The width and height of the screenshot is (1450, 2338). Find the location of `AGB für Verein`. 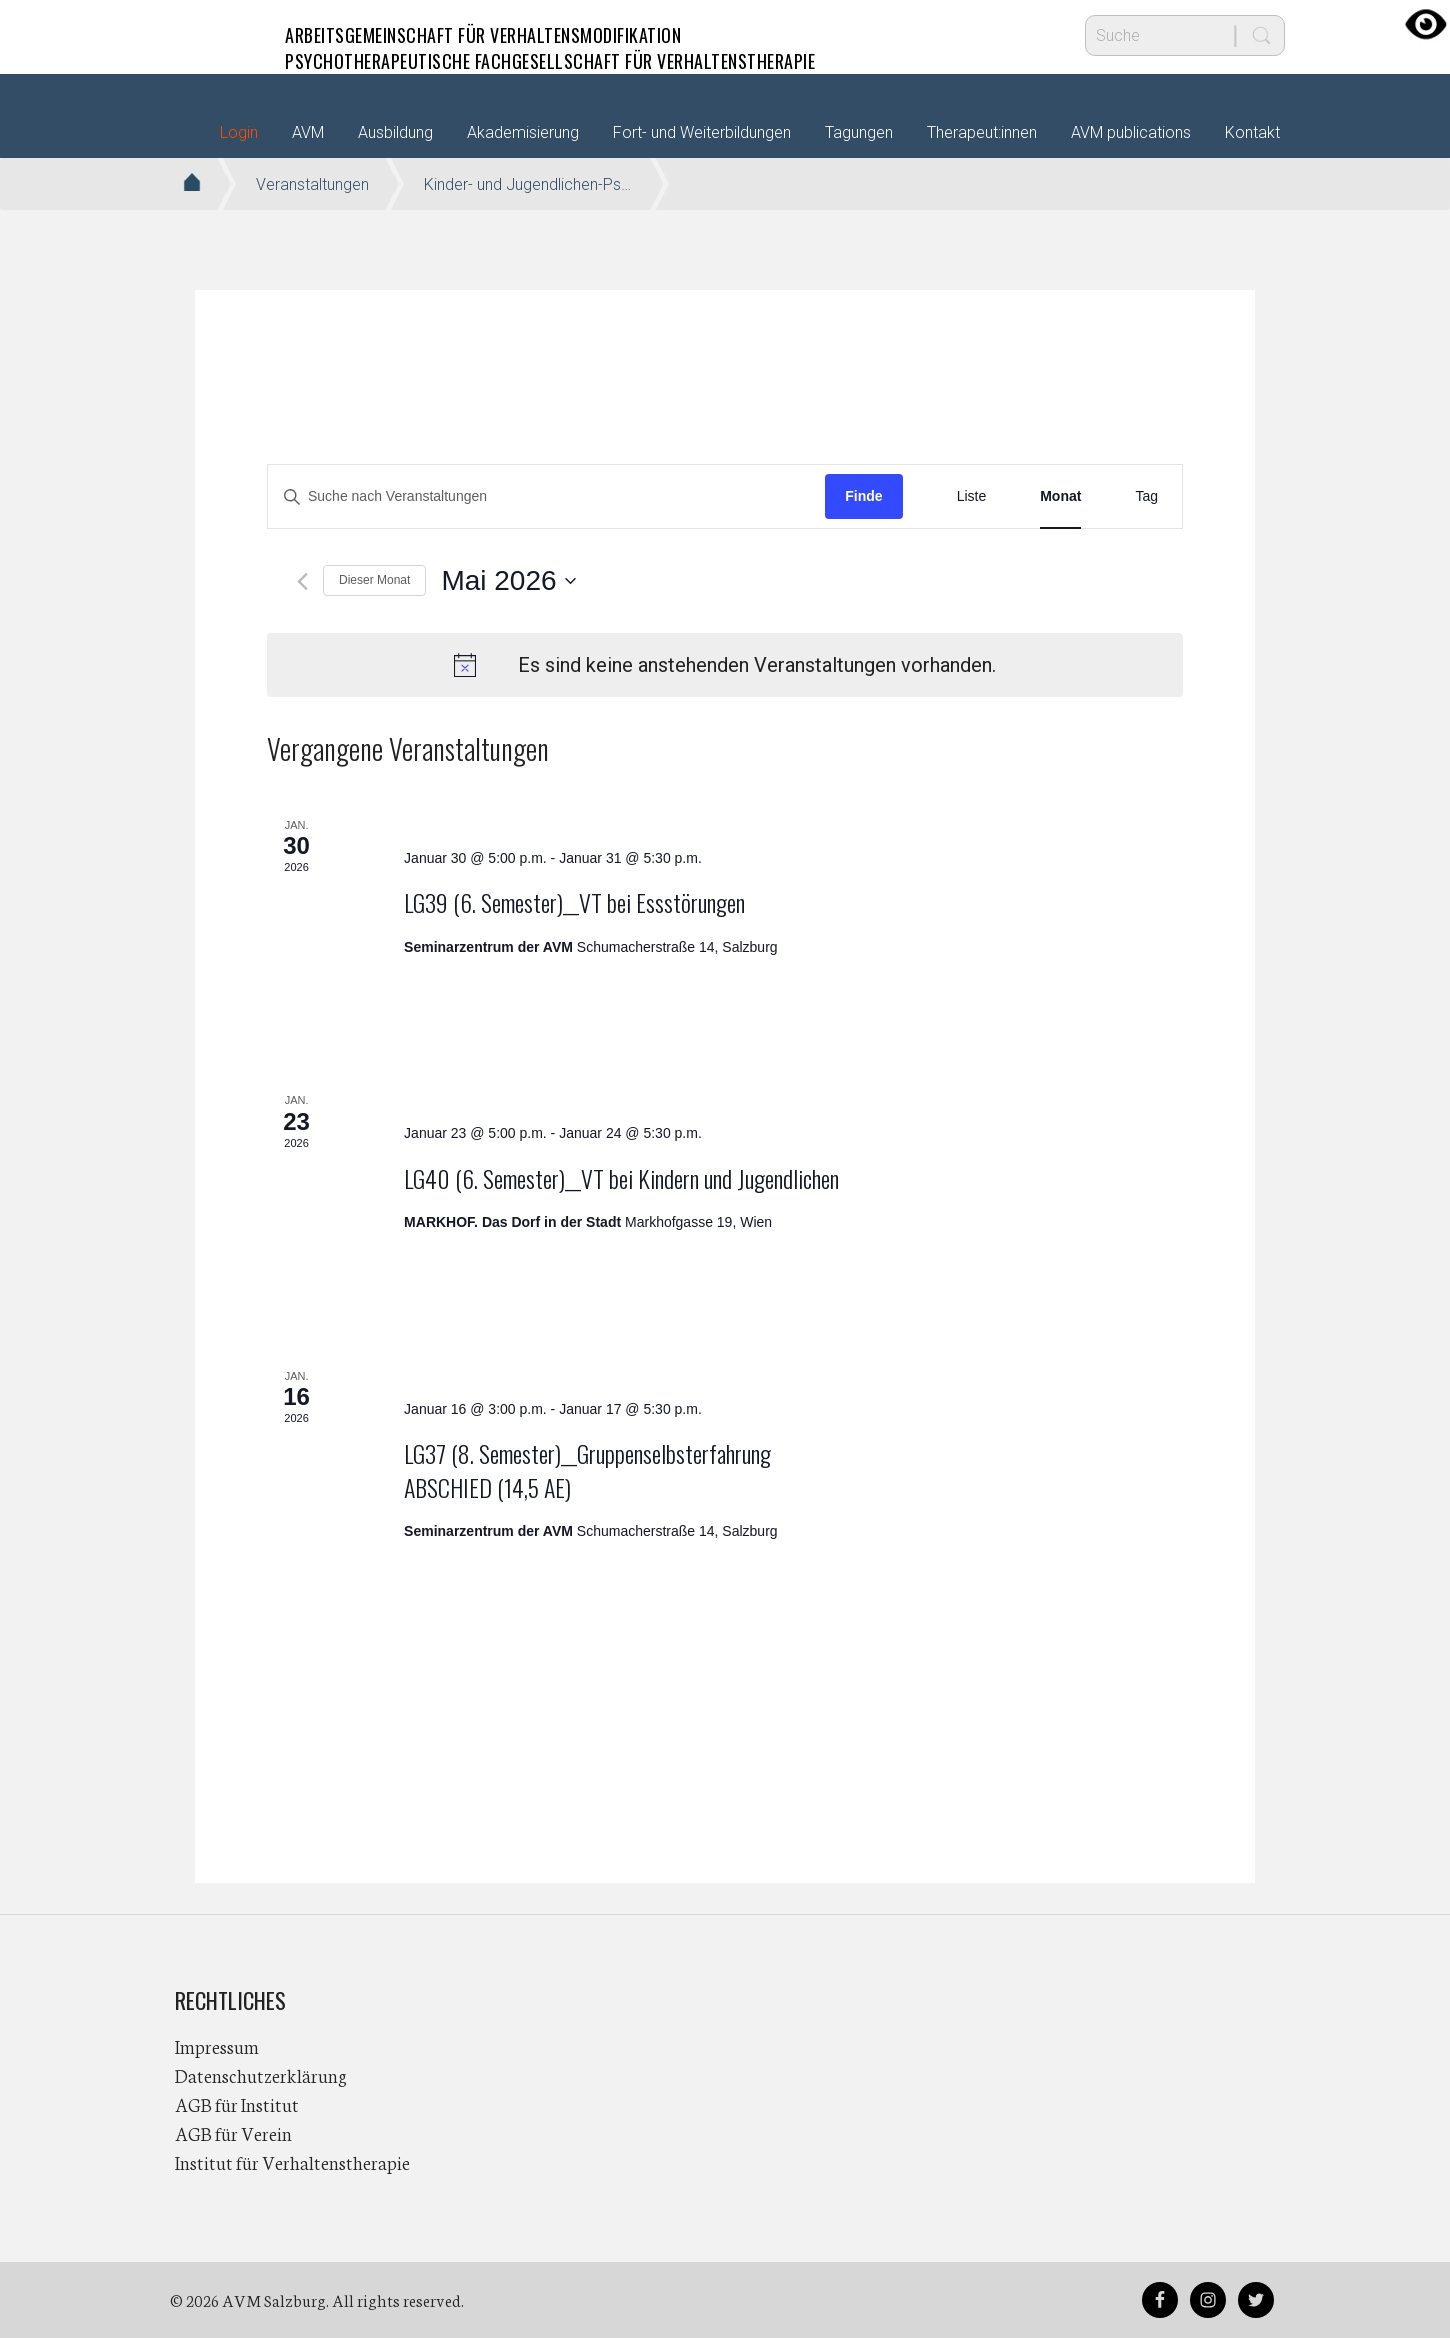

AGB für Verein is located at coordinates (233, 2133).